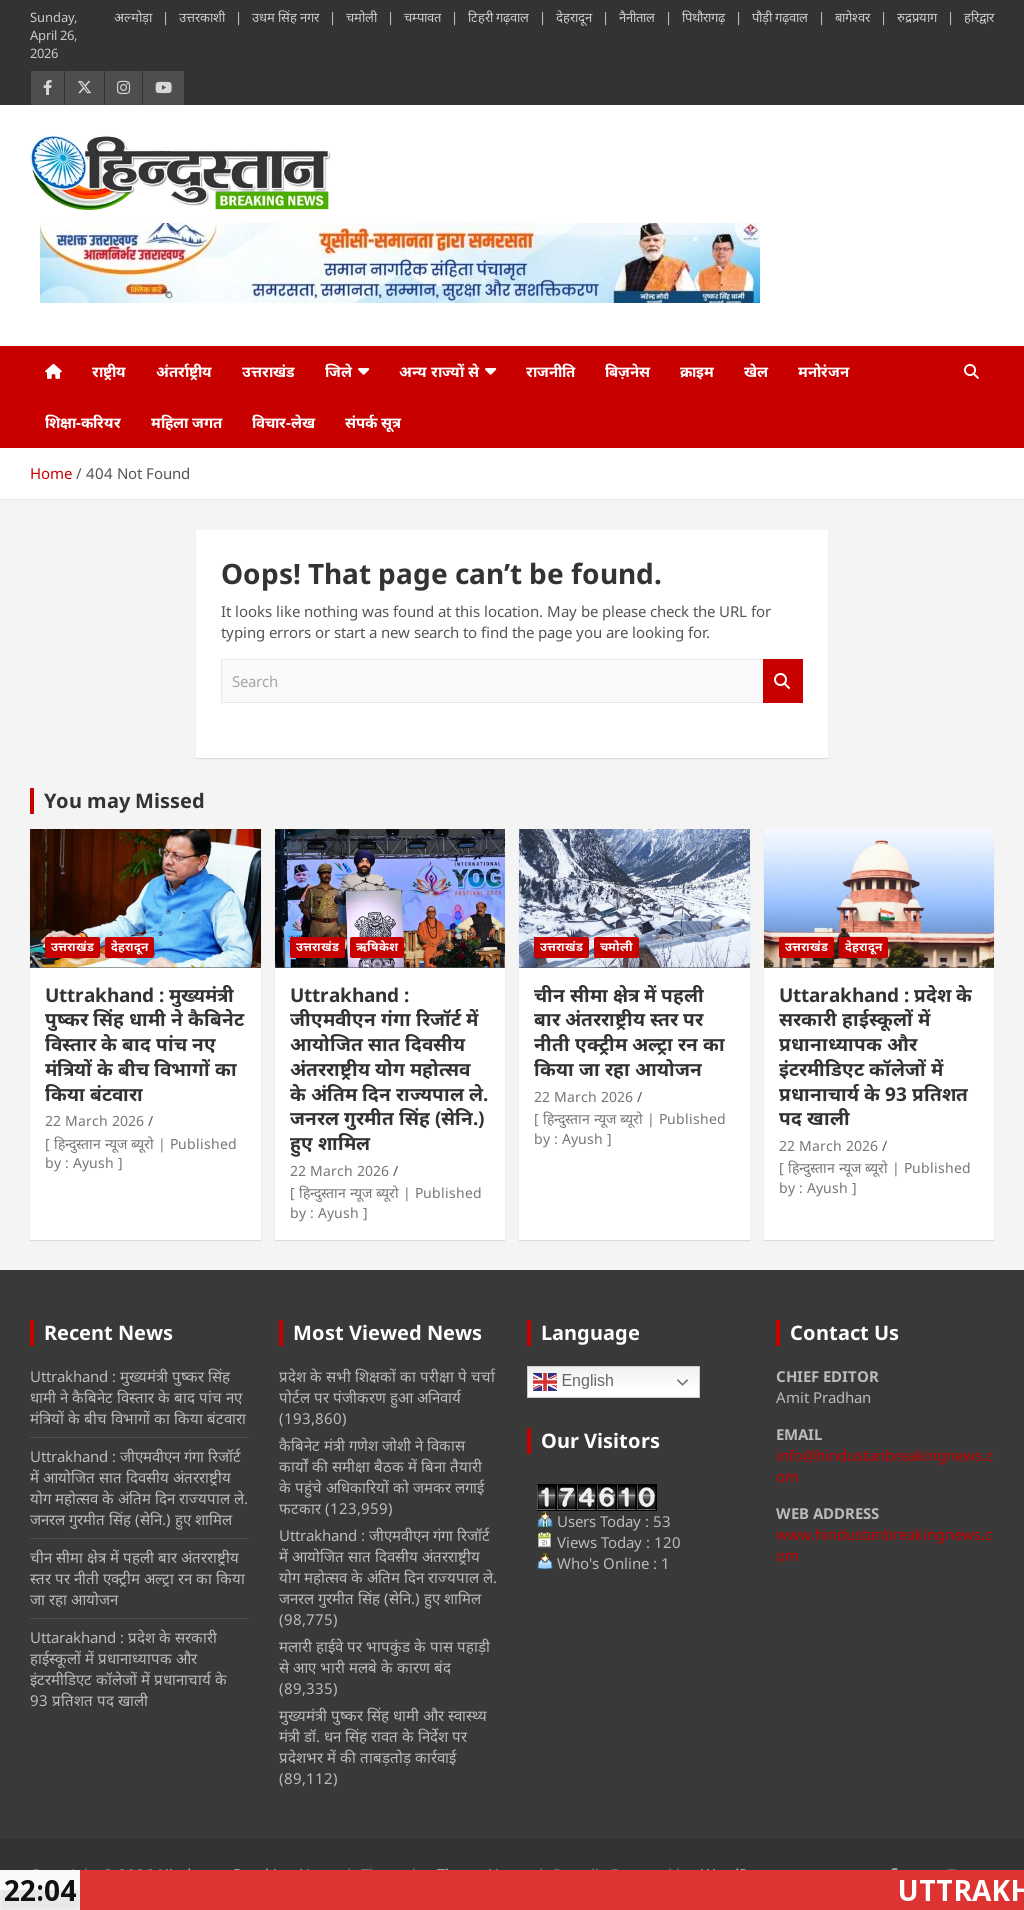  I want to click on मनोरंजन, so click(823, 371).